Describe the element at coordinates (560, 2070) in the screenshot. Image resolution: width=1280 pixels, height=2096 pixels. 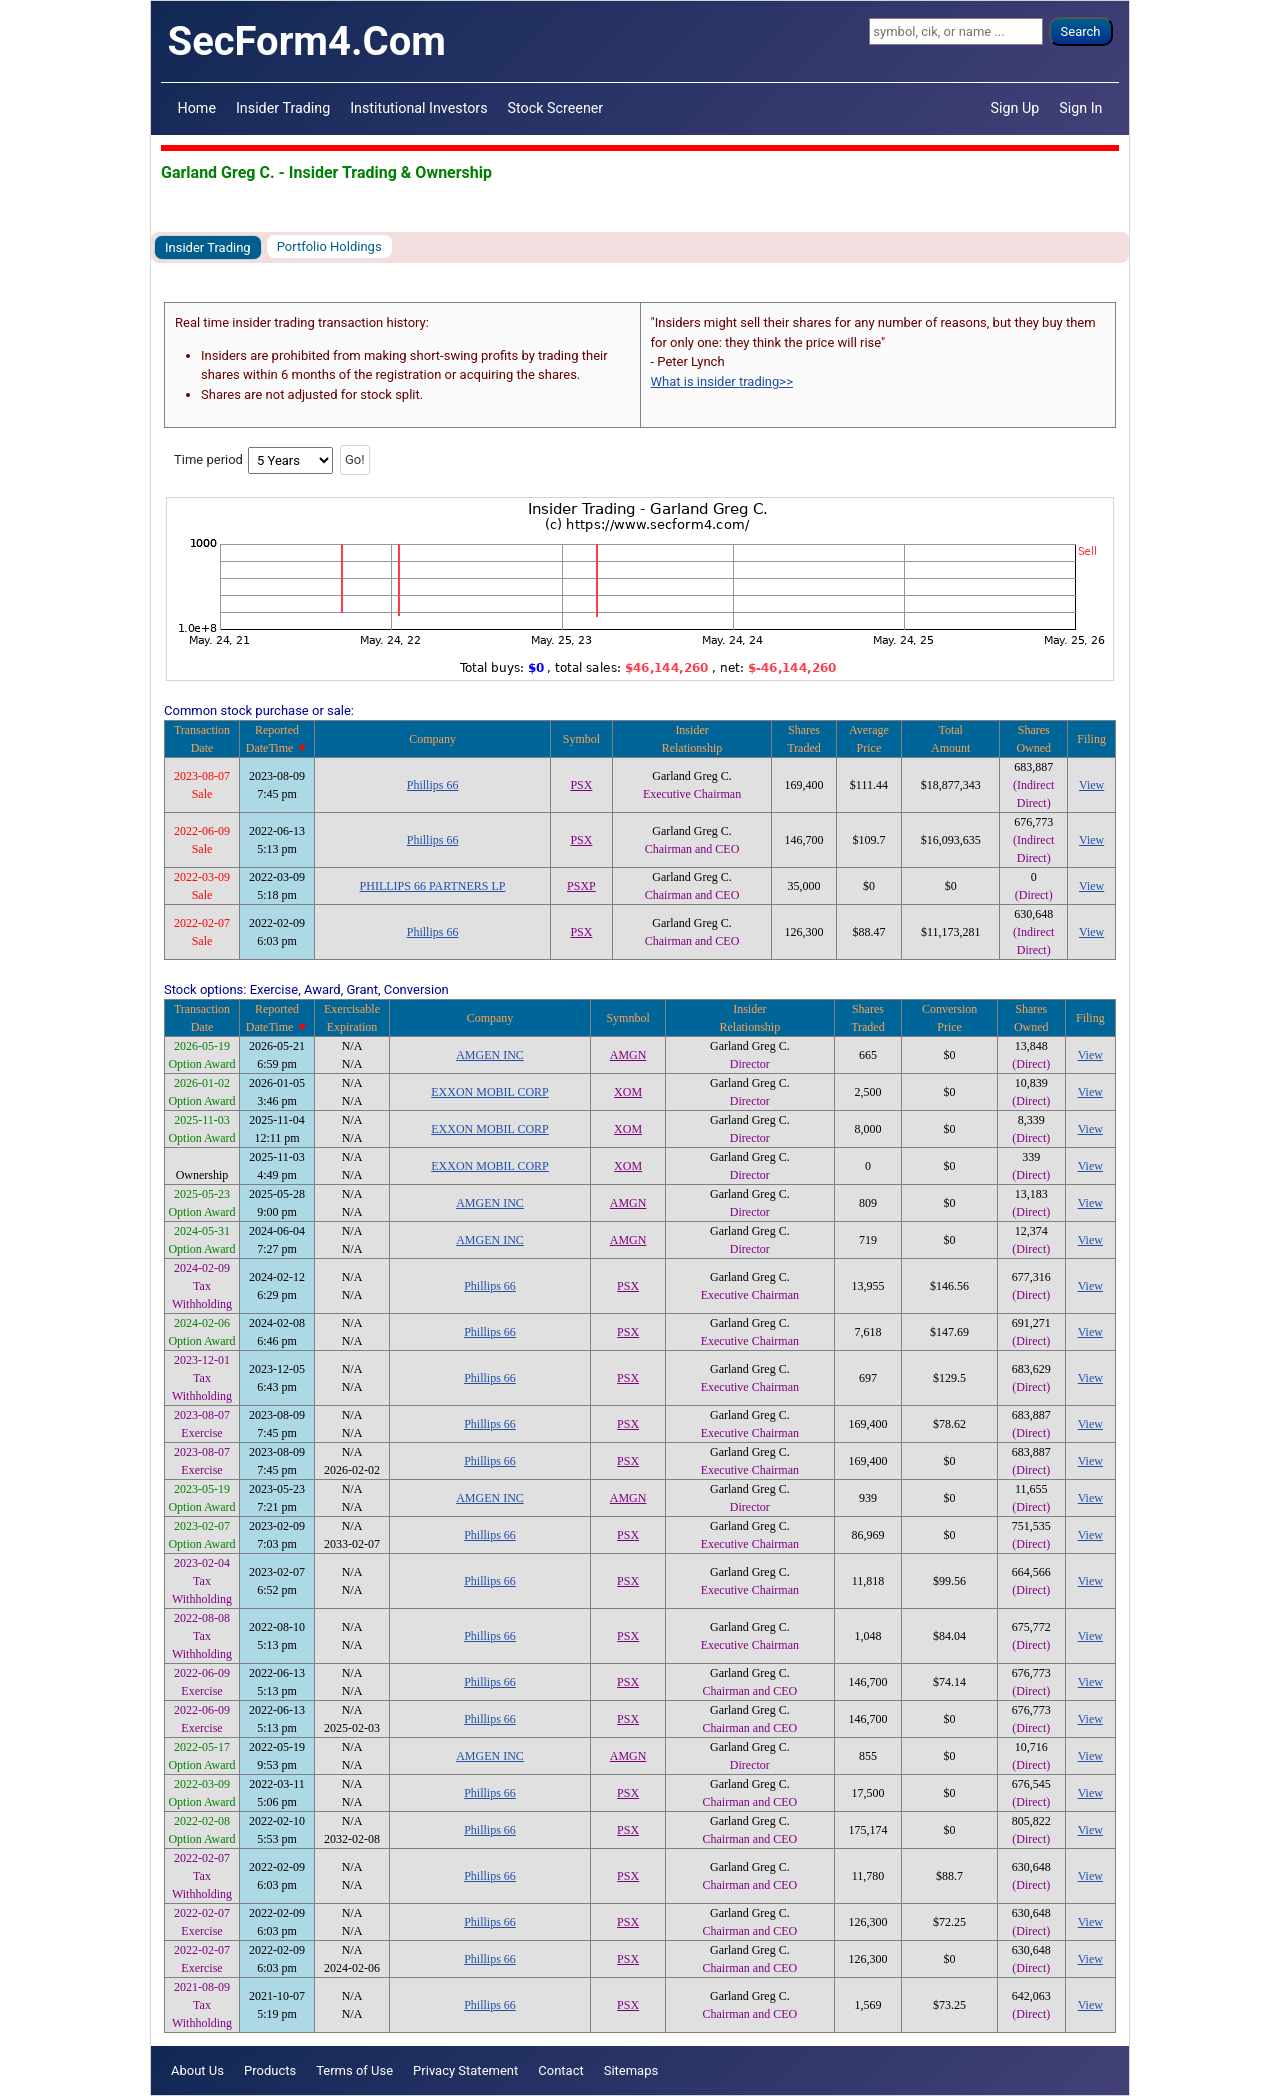
I see `Contact` at that location.